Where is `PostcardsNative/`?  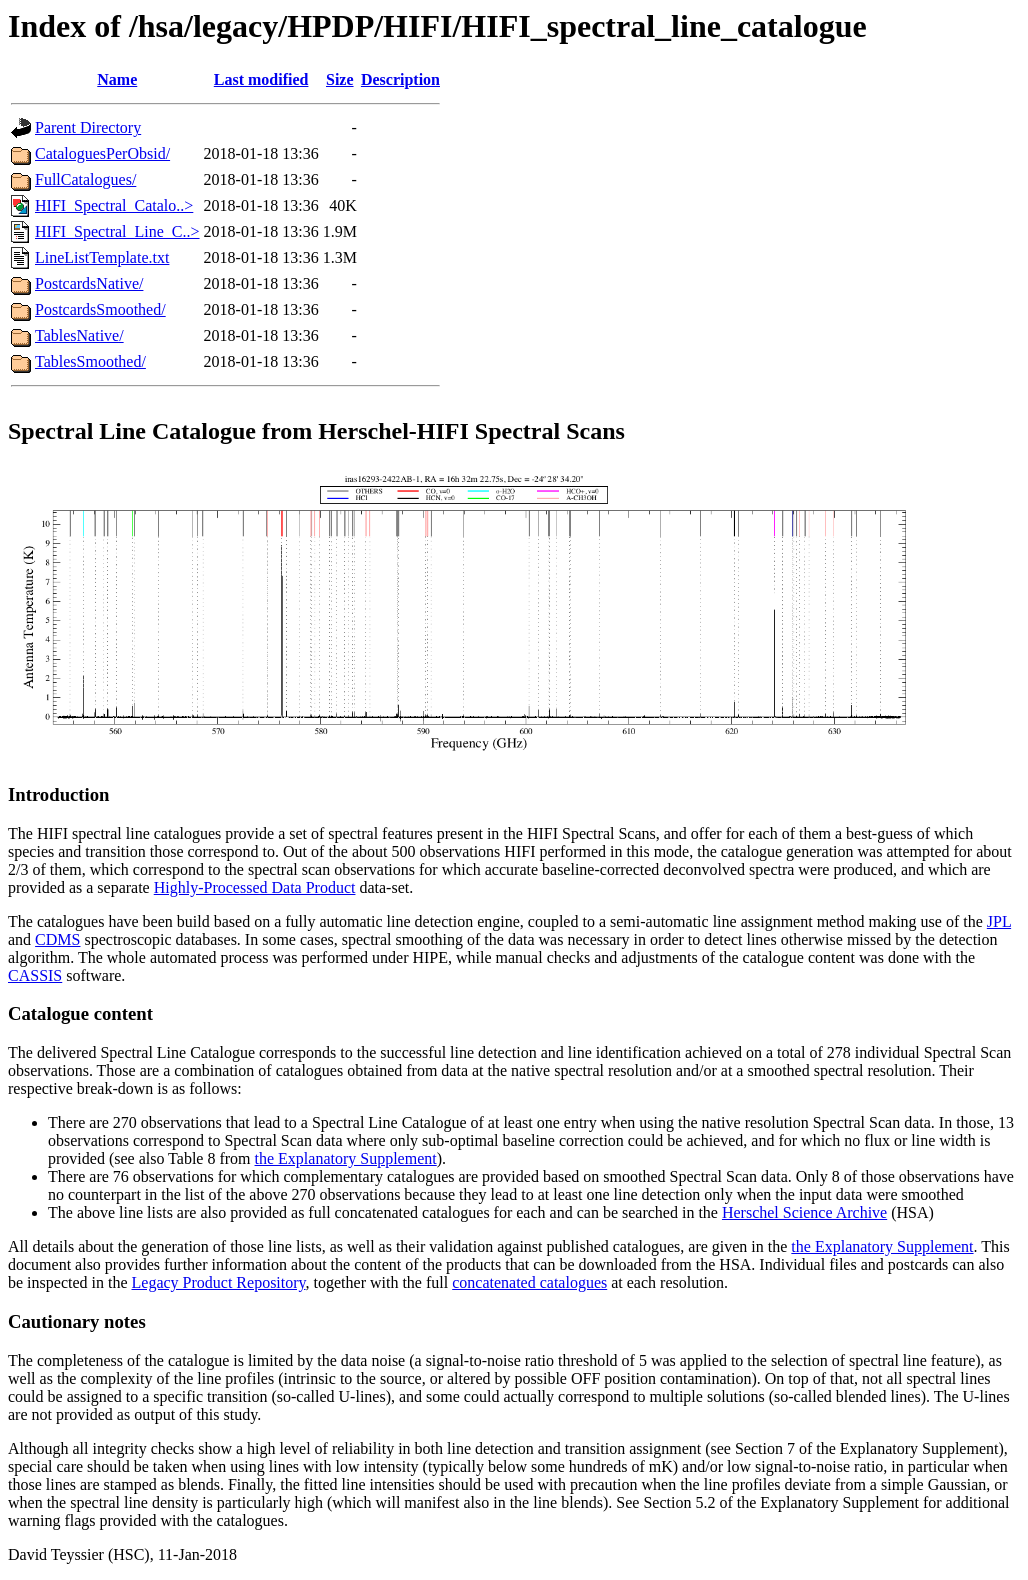 PostcardsNative/ is located at coordinates (89, 283).